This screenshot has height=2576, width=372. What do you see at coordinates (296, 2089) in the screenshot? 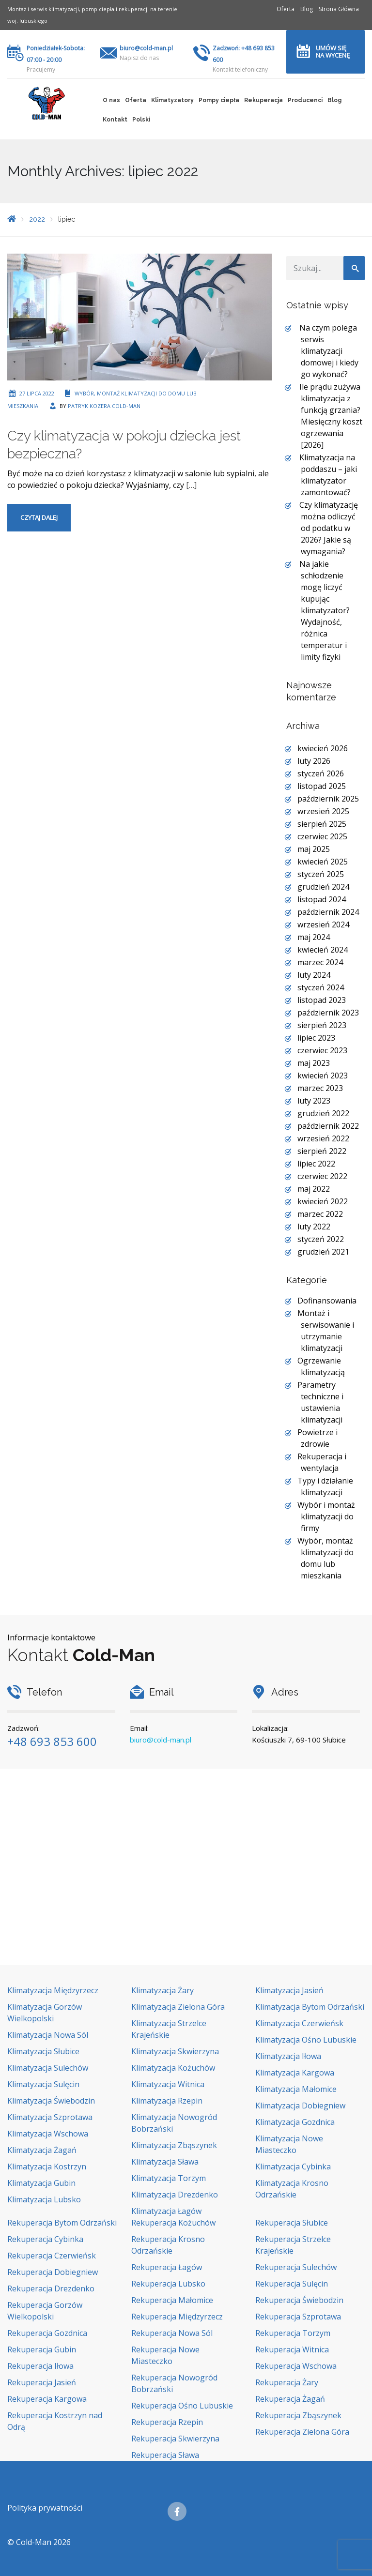
I see `Klimatyzacja Małomice` at bounding box center [296, 2089].